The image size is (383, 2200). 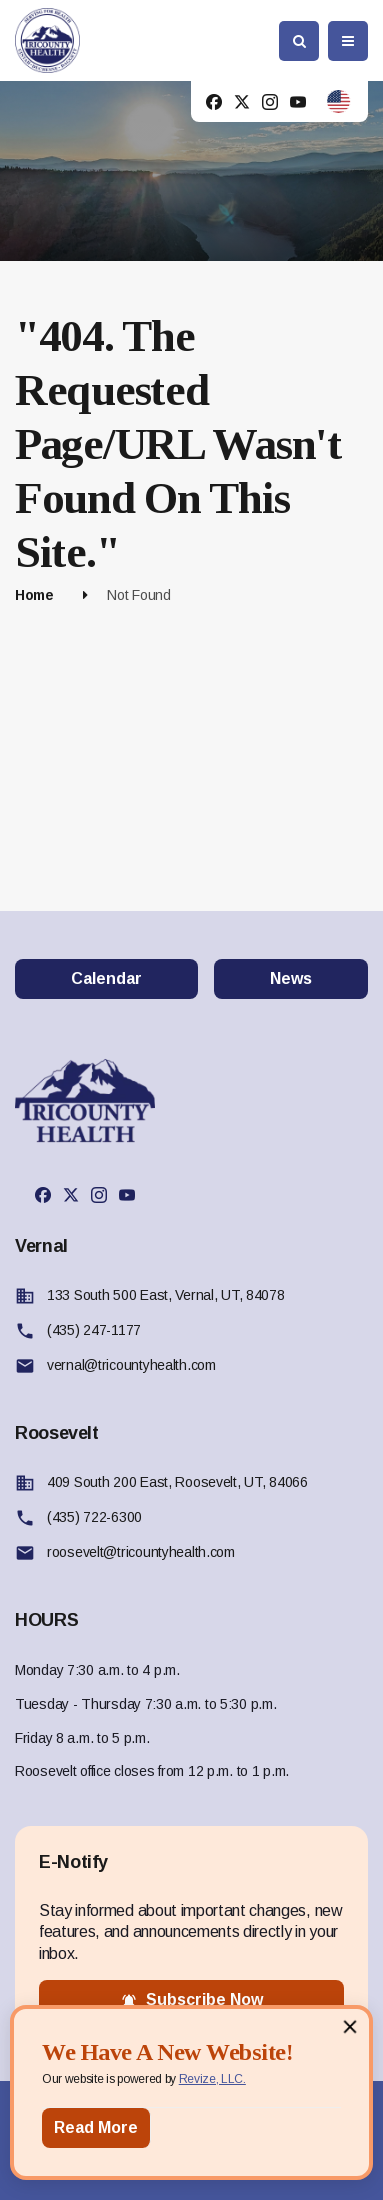 I want to click on 409 South 200 East, Roosevelt, UT, 84066, so click(x=177, y=1482).